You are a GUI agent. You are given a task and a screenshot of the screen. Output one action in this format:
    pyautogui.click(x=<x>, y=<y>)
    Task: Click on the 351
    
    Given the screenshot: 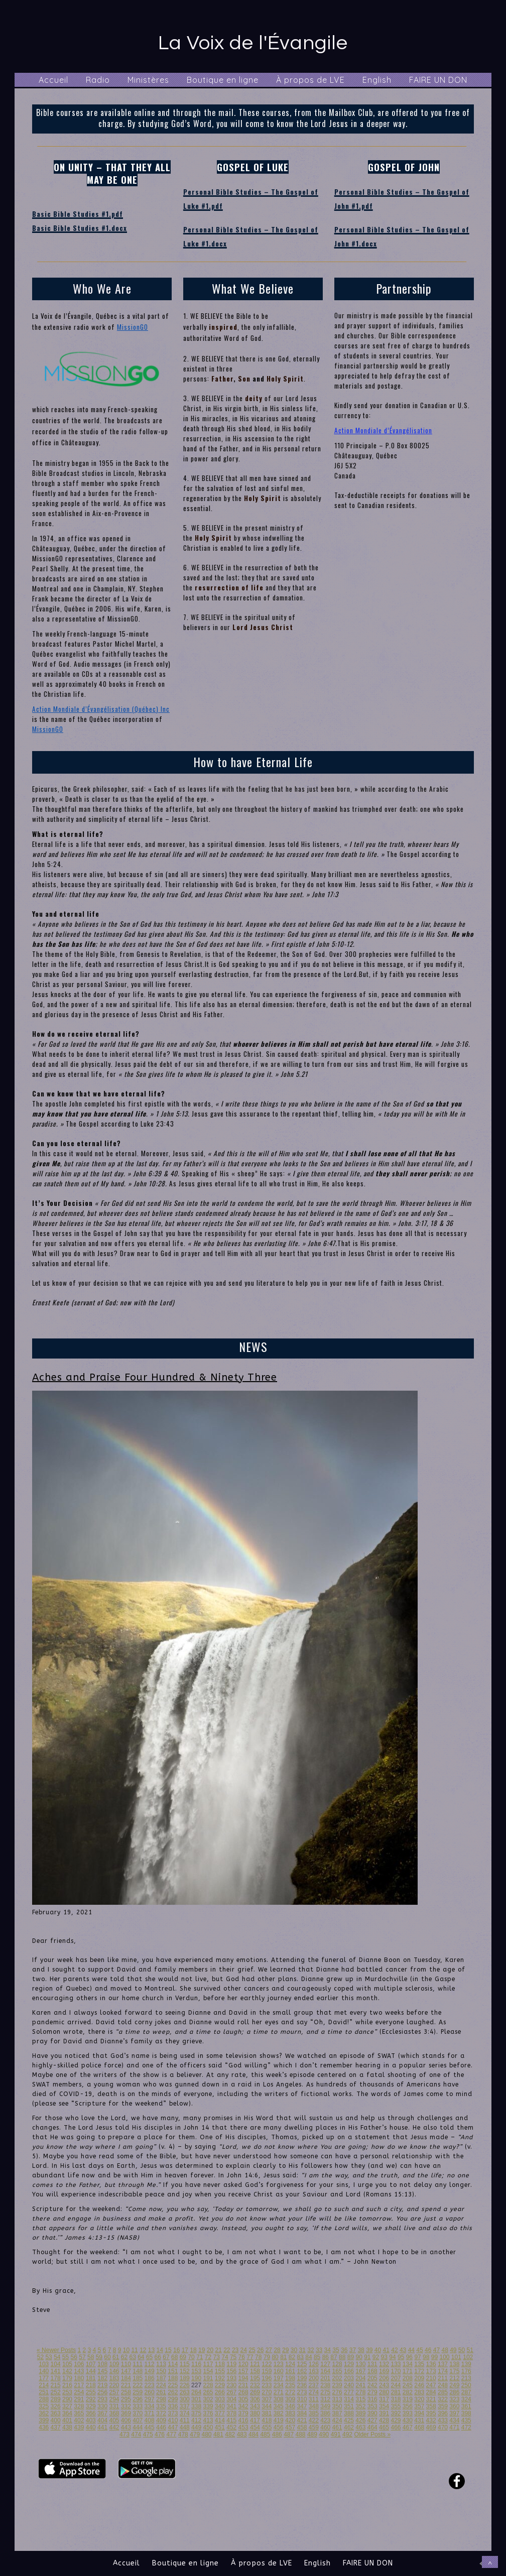 What is the action you would take?
    pyautogui.click(x=349, y=2406)
    